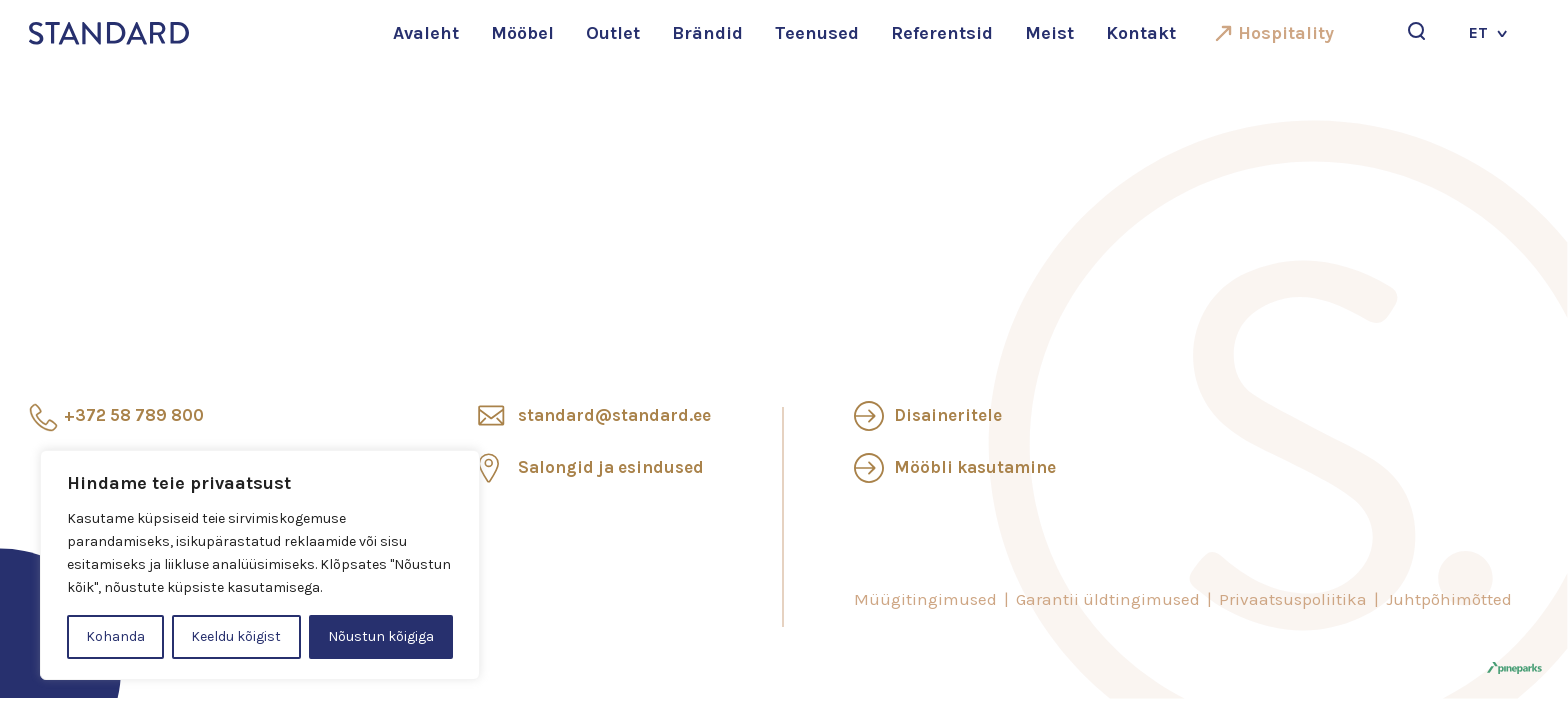  What do you see at coordinates (381, 636) in the screenshot?
I see `Nõustun kõigiga` at bounding box center [381, 636].